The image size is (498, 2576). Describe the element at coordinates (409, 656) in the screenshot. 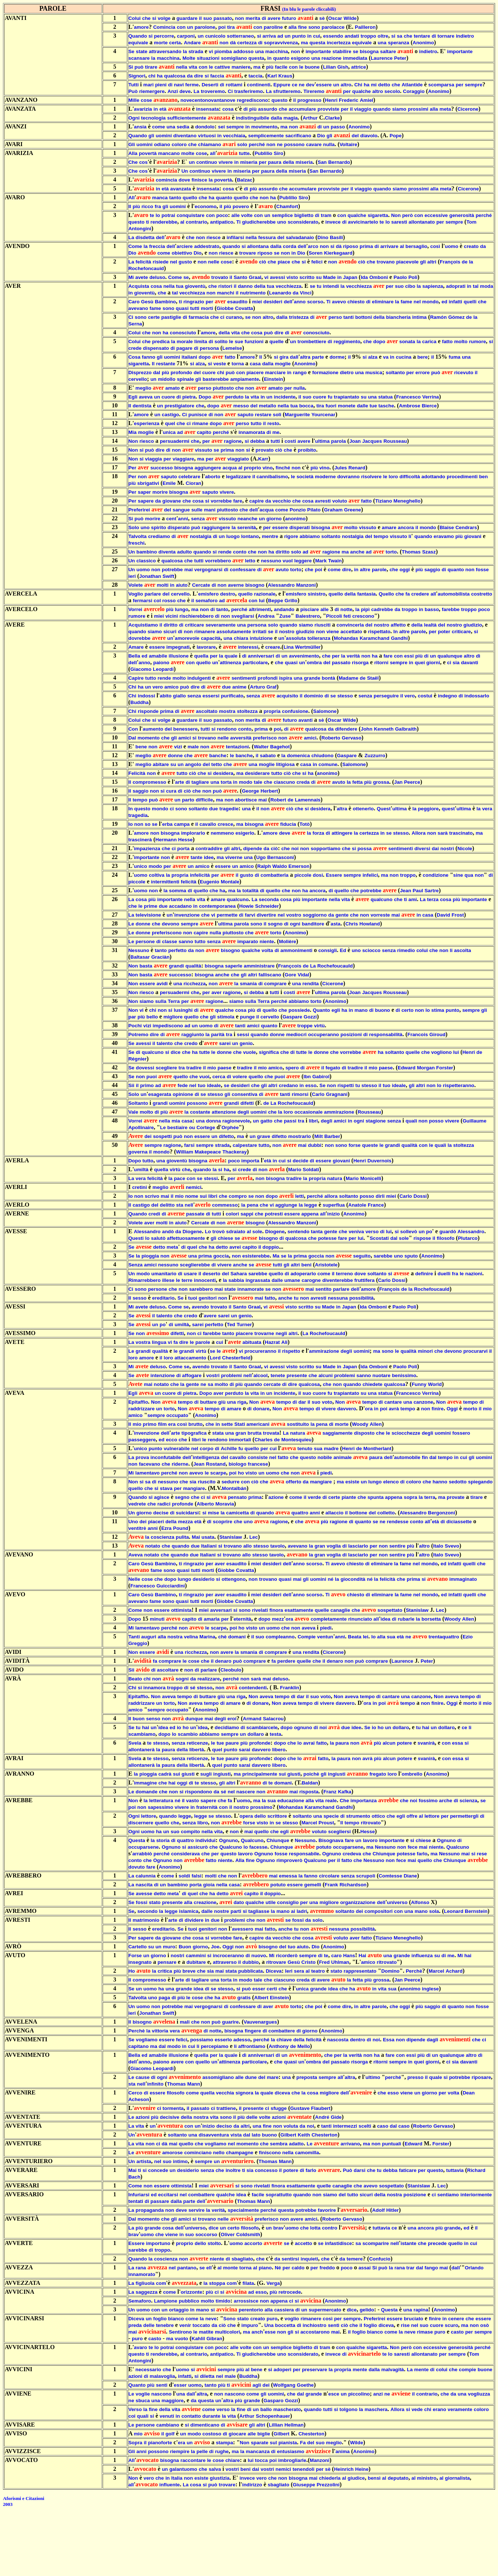

I see `essi` at that location.